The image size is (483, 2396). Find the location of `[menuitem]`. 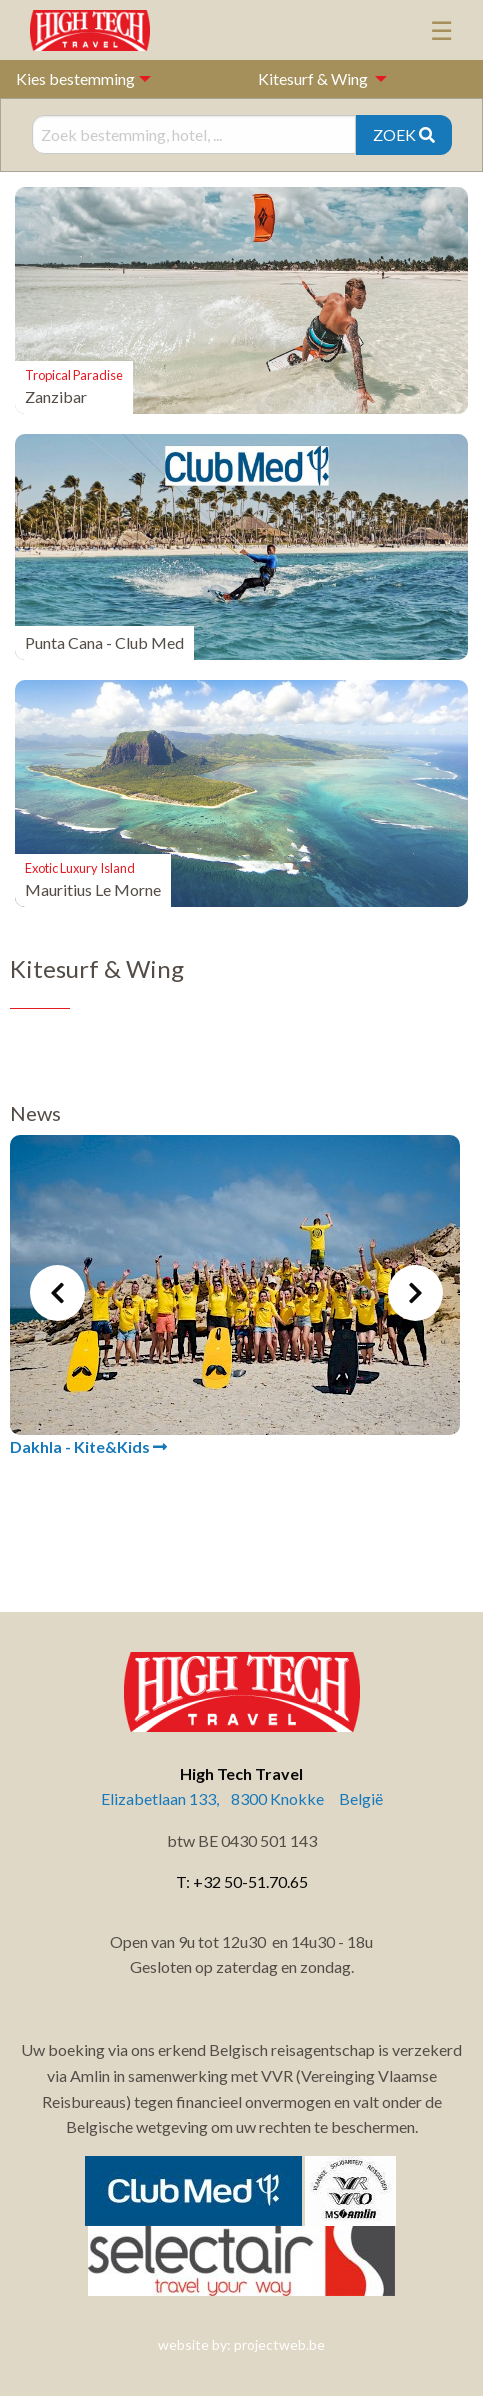

[menuitem] is located at coordinates (317, 79).